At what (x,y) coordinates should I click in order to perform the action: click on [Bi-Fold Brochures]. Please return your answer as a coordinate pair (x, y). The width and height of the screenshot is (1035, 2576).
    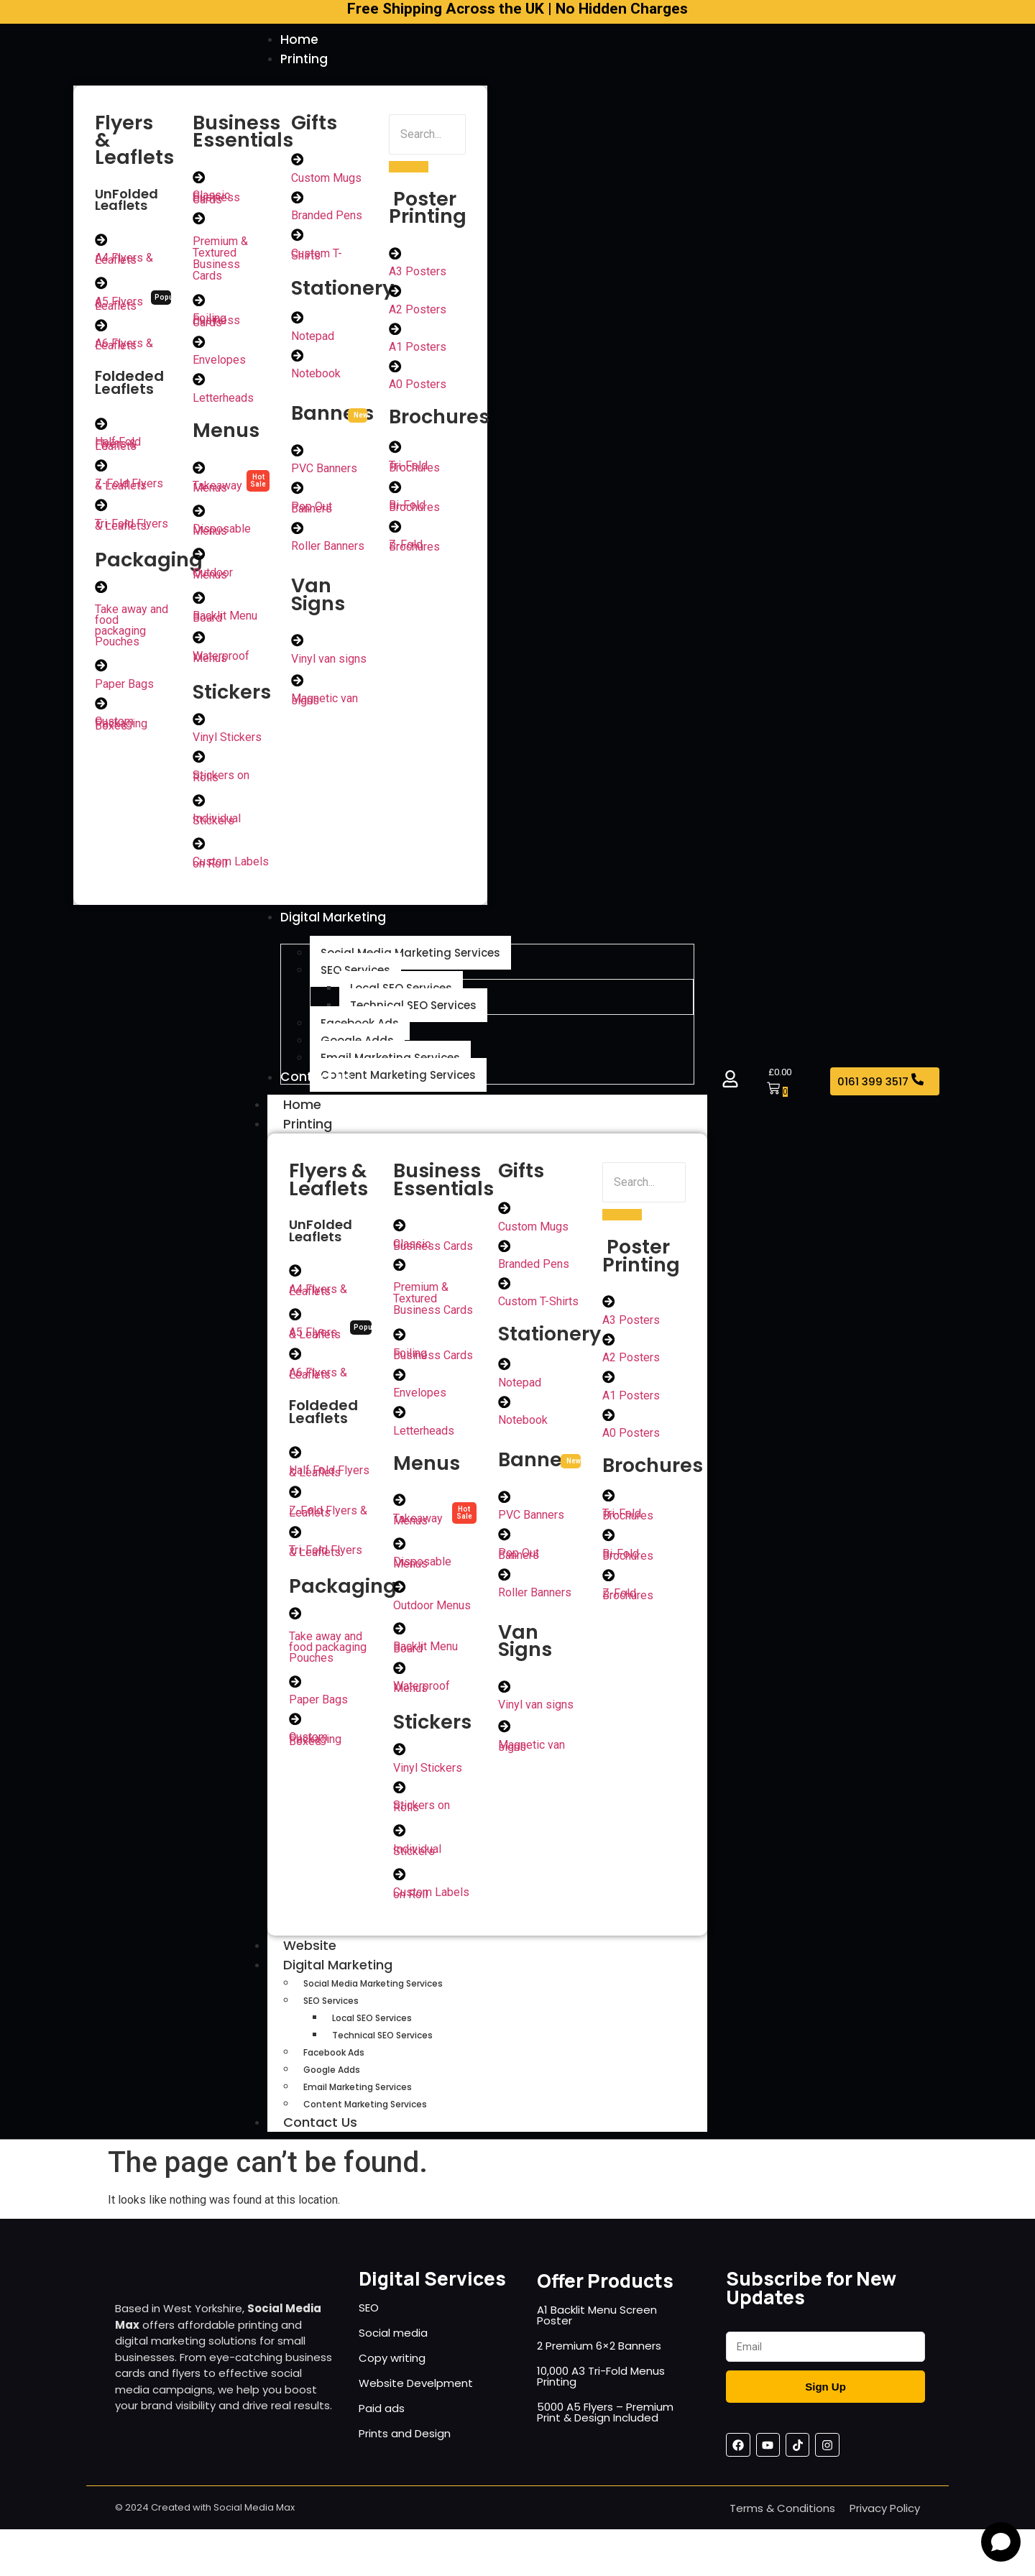
    Looking at the image, I should click on (395, 490).